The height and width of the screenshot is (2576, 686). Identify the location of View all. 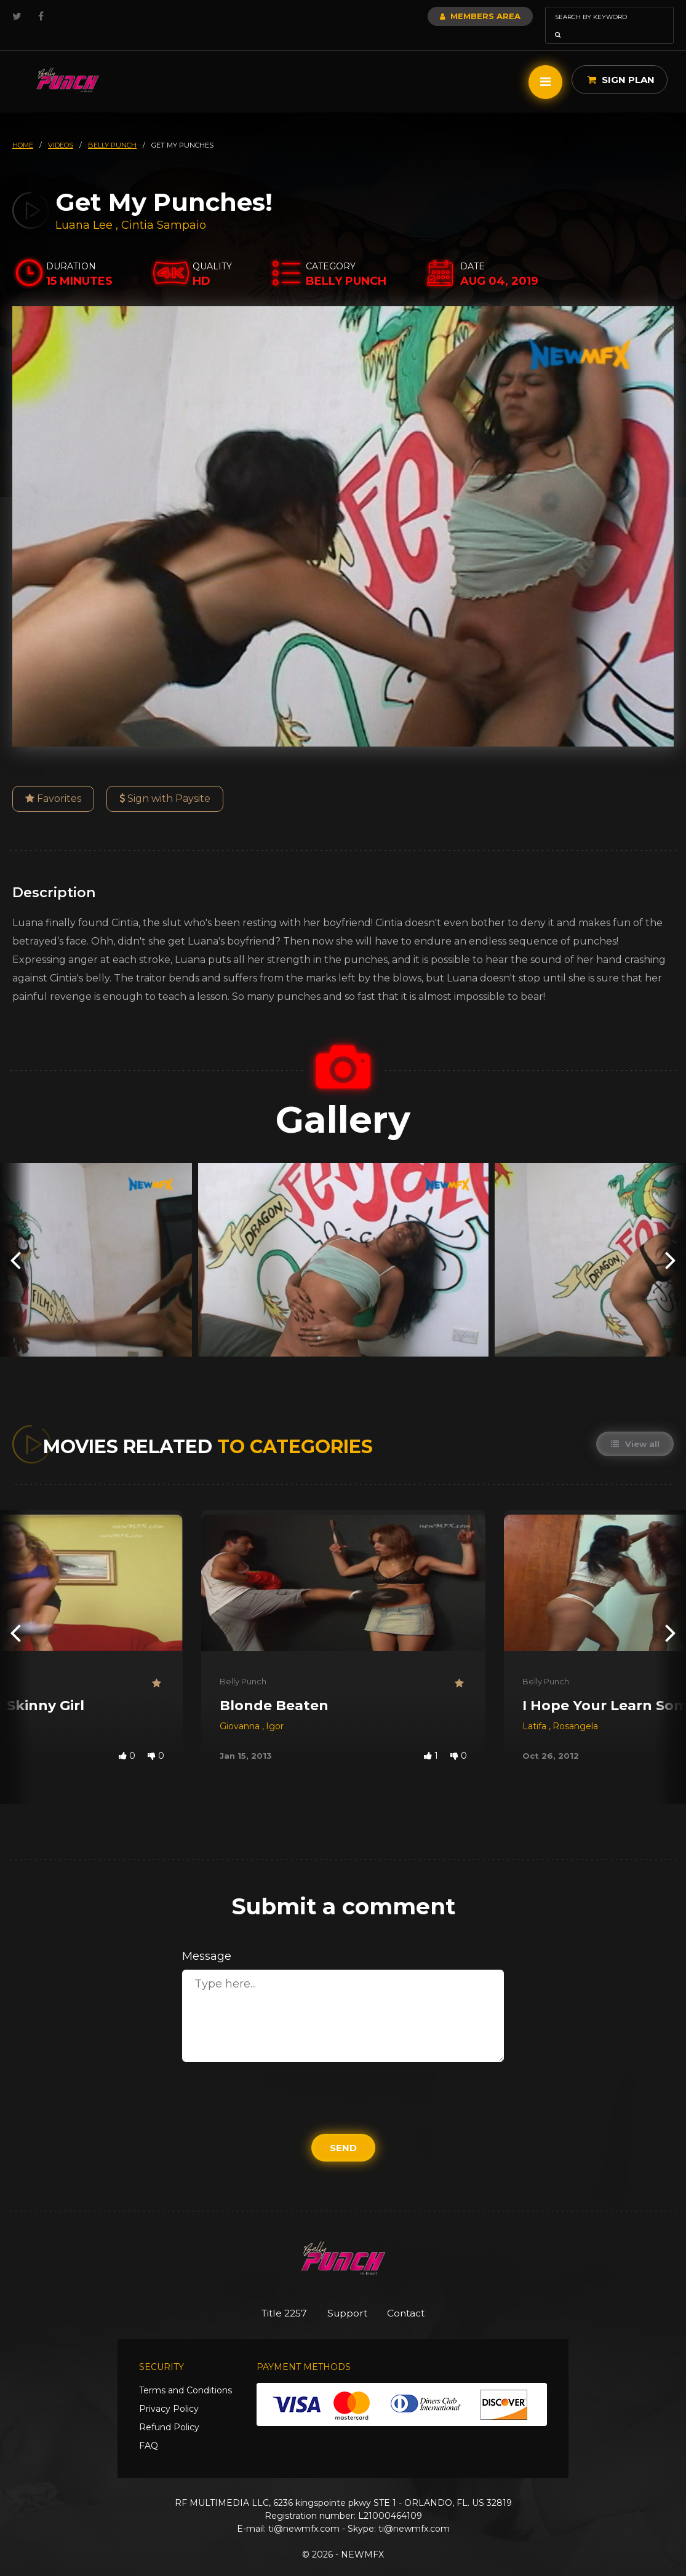
(634, 1427).